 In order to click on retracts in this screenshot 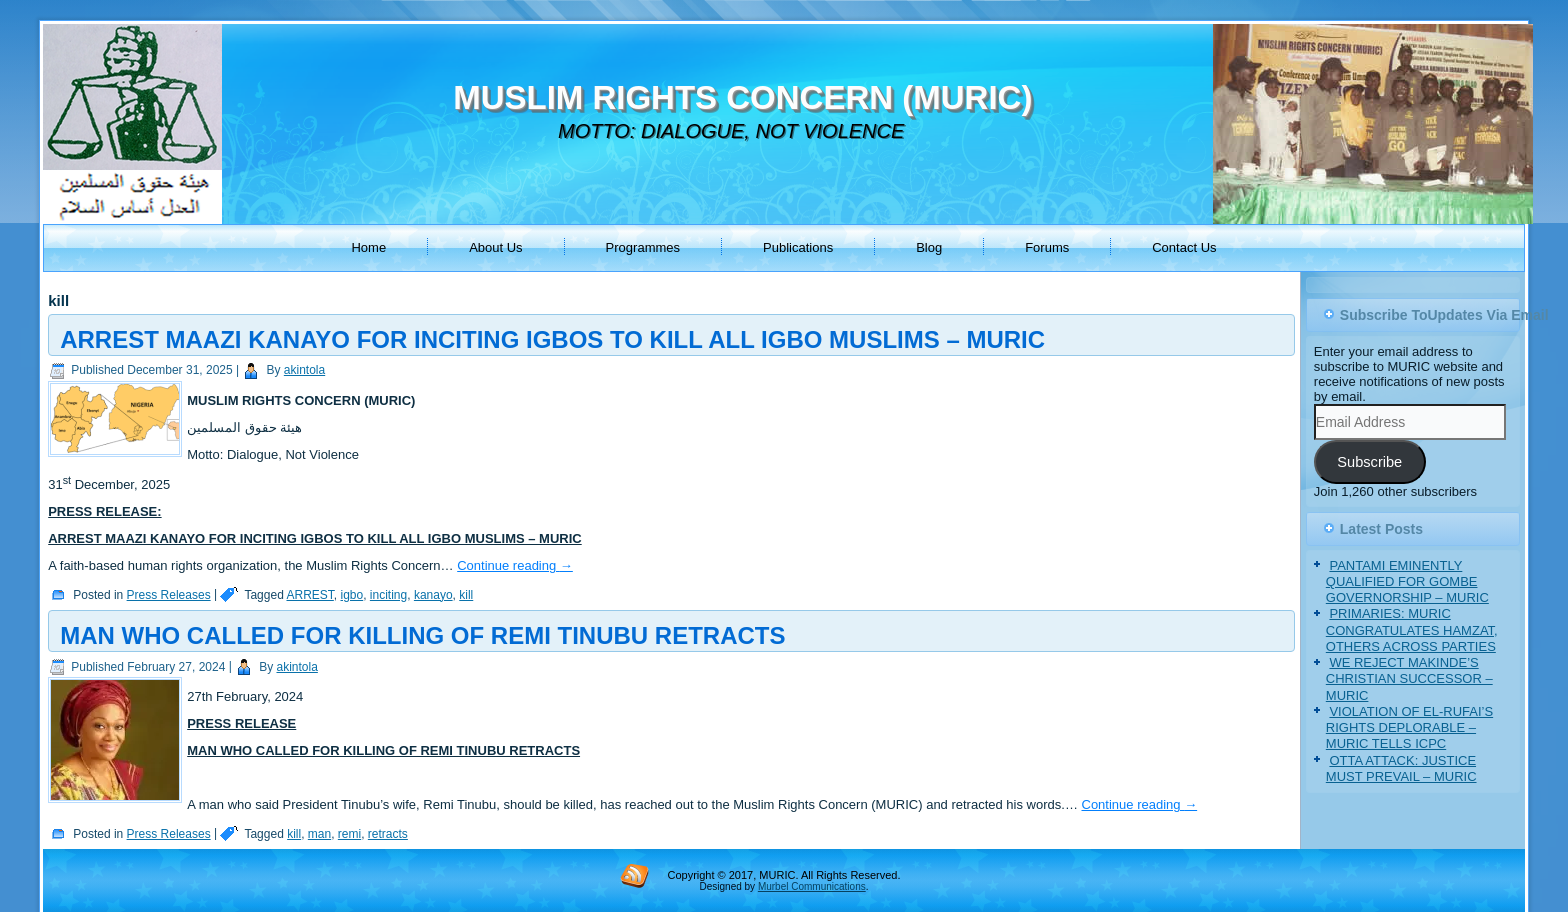, I will do `click(388, 834)`.